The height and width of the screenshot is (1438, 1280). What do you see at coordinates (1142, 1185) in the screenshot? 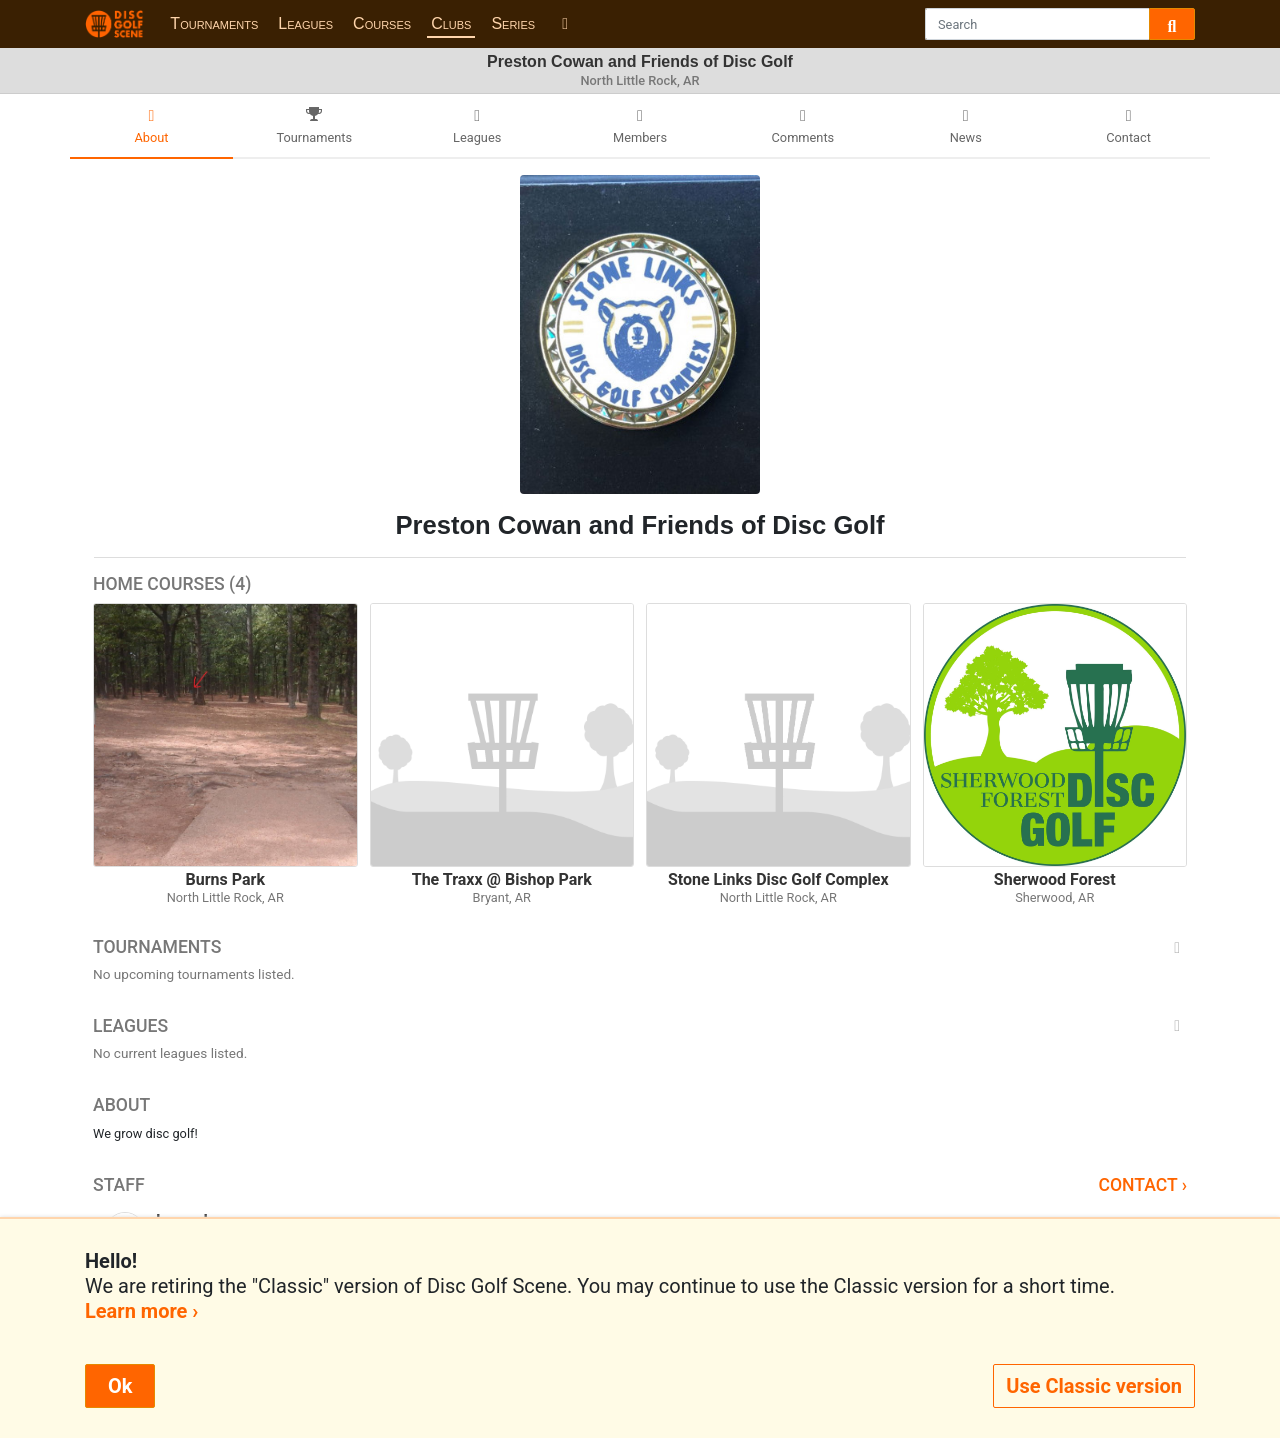
I see `Contact ›` at bounding box center [1142, 1185].